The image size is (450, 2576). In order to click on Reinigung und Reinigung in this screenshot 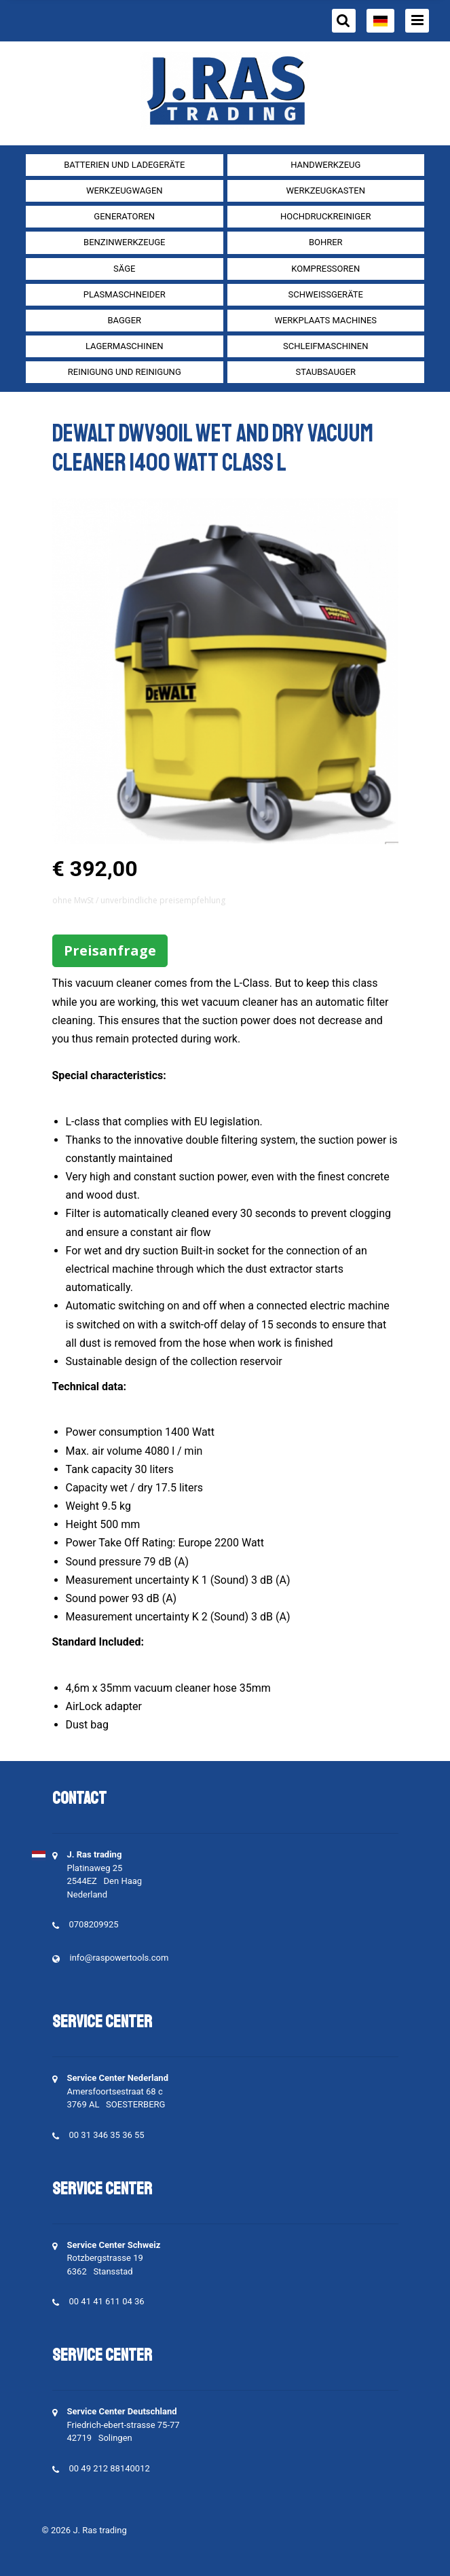, I will do `click(124, 372)`.